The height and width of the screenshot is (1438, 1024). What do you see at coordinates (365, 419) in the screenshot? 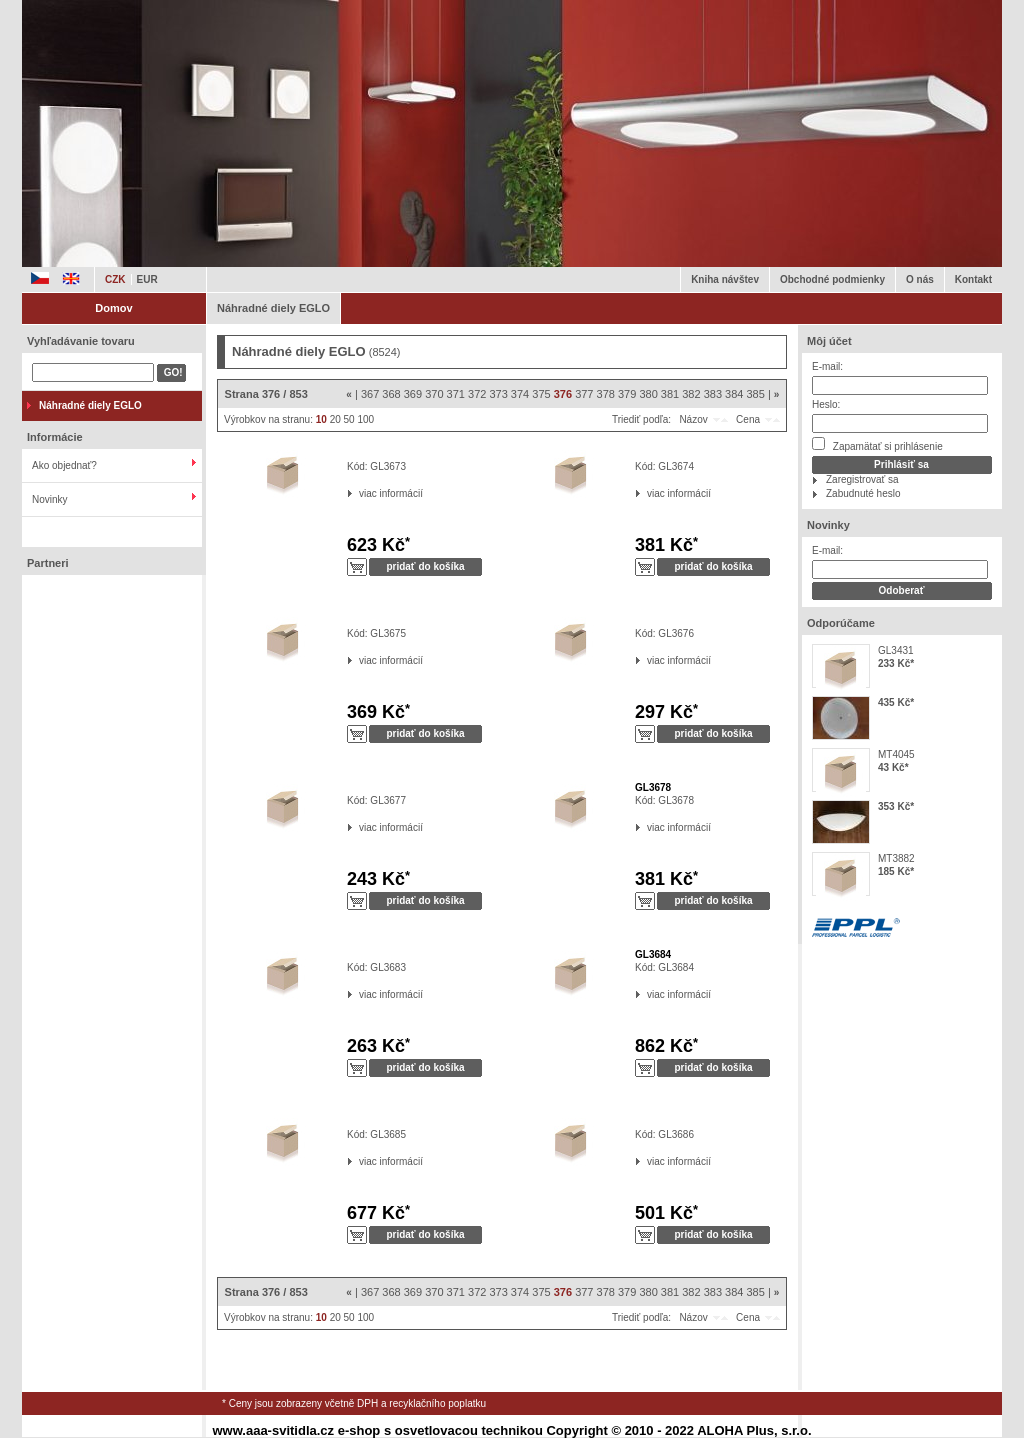
I see `100` at bounding box center [365, 419].